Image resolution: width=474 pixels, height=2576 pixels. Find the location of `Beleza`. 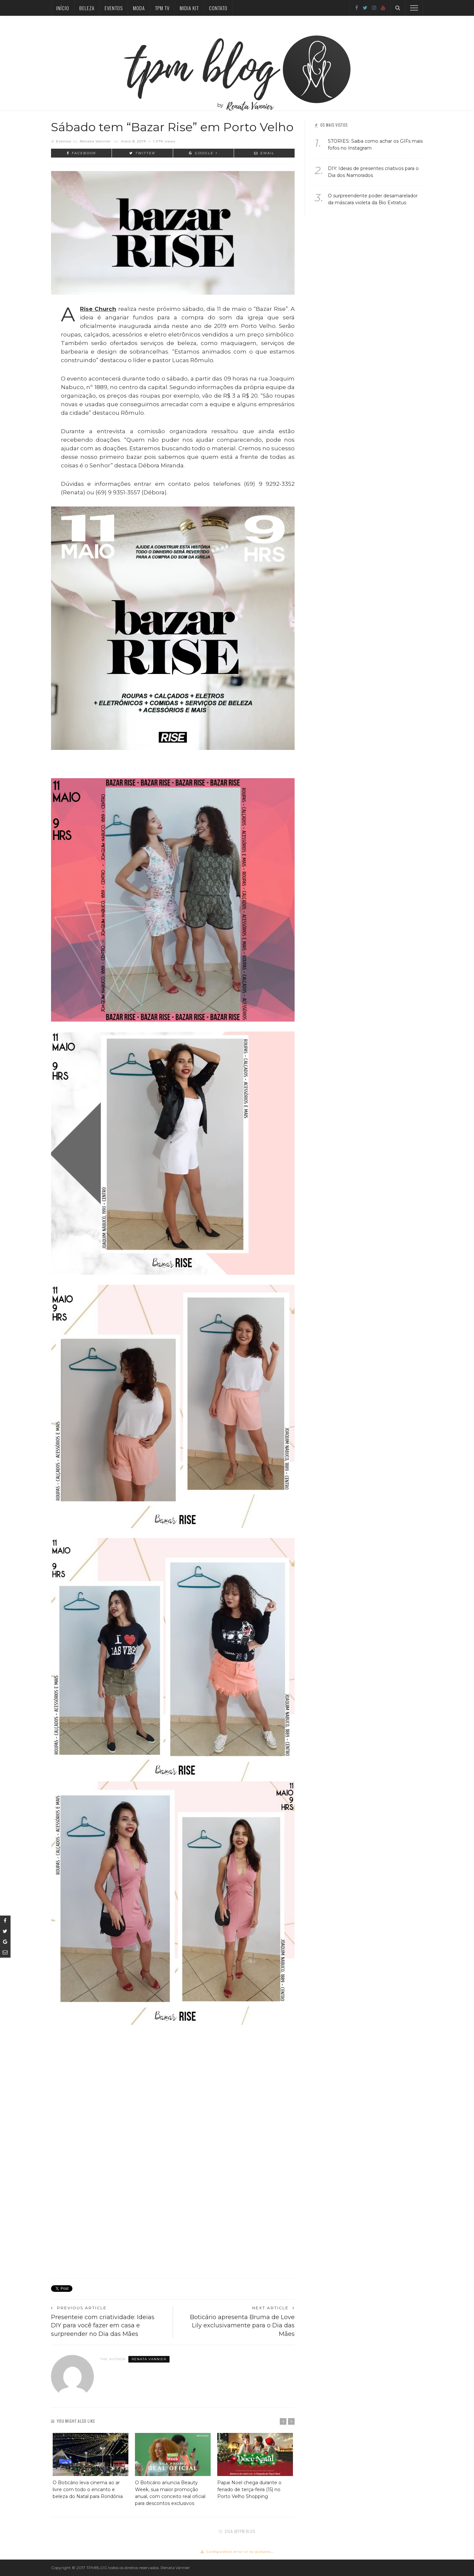

Beleza is located at coordinates (86, 8).